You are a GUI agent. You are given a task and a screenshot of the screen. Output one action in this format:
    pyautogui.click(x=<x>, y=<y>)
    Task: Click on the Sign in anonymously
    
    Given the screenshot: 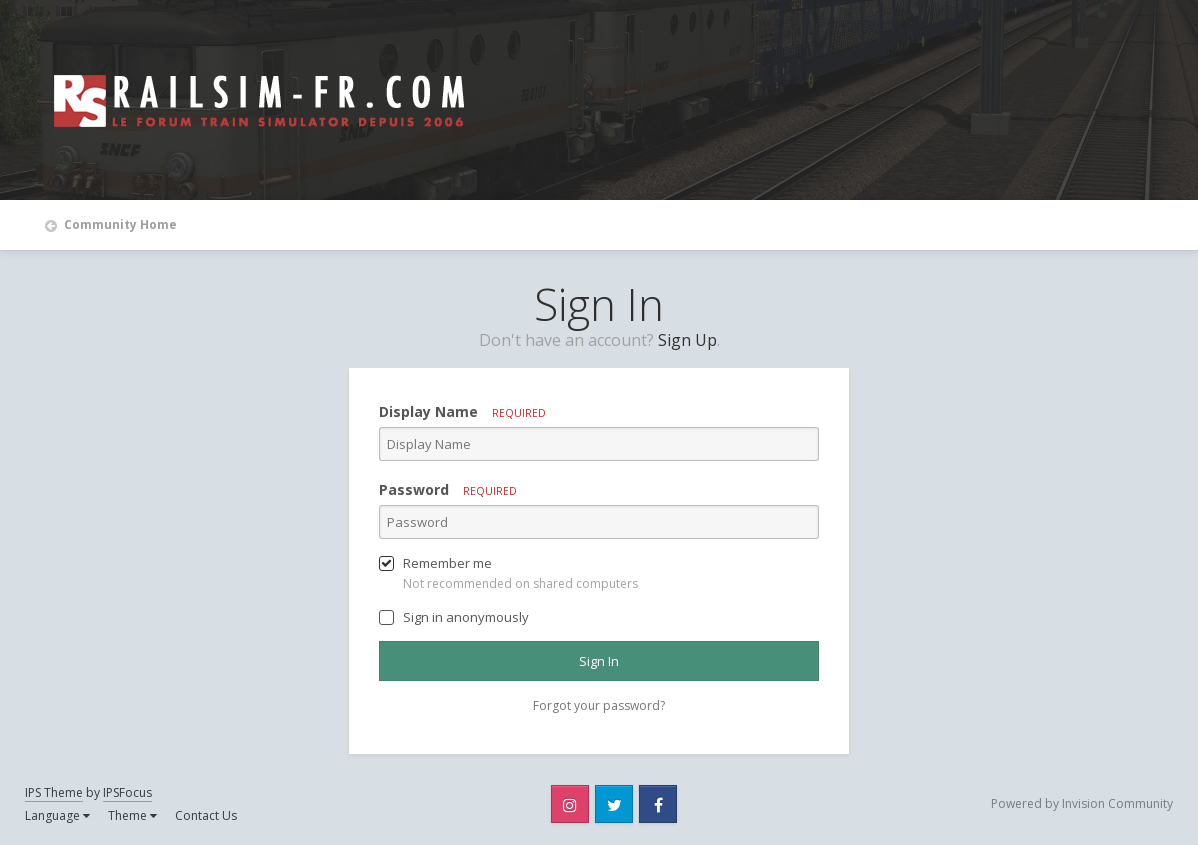 What is the action you would take?
    pyautogui.click(x=466, y=617)
    